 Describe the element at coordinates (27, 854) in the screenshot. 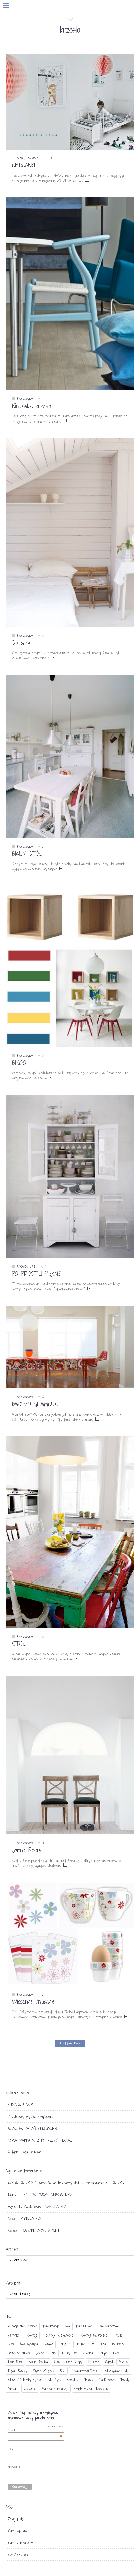

I see `BIAŁY STÓŁ` at that location.